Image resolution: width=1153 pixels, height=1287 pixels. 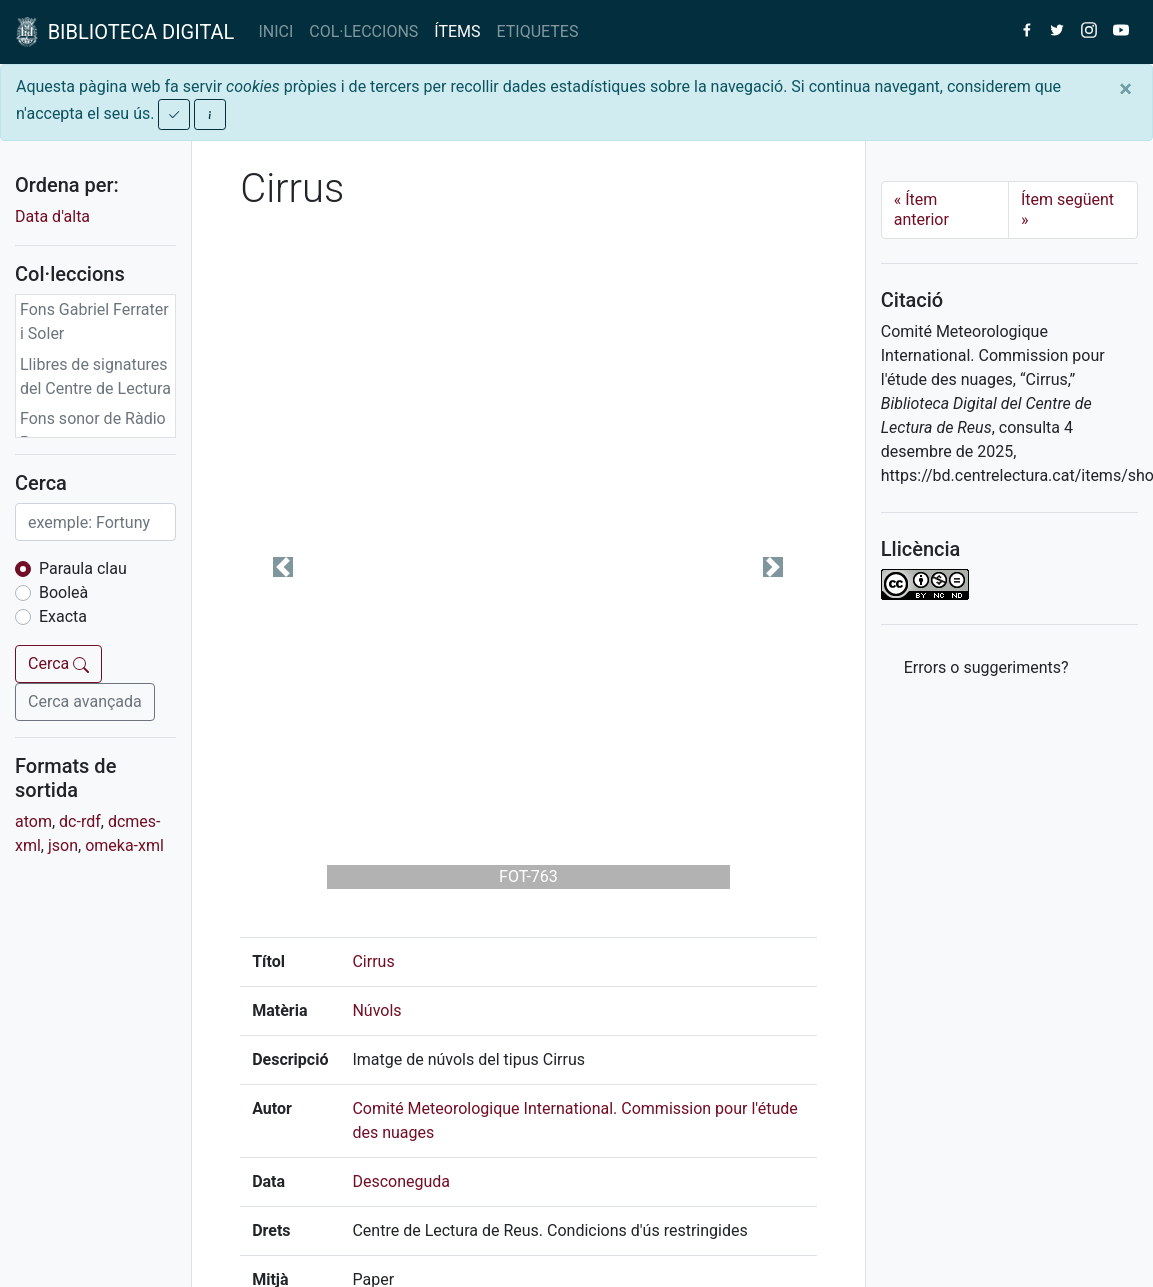 What do you see at coordinates (376, 1010) in the screenshot?
I see `Núvols` at bounding box center [376, 1010].